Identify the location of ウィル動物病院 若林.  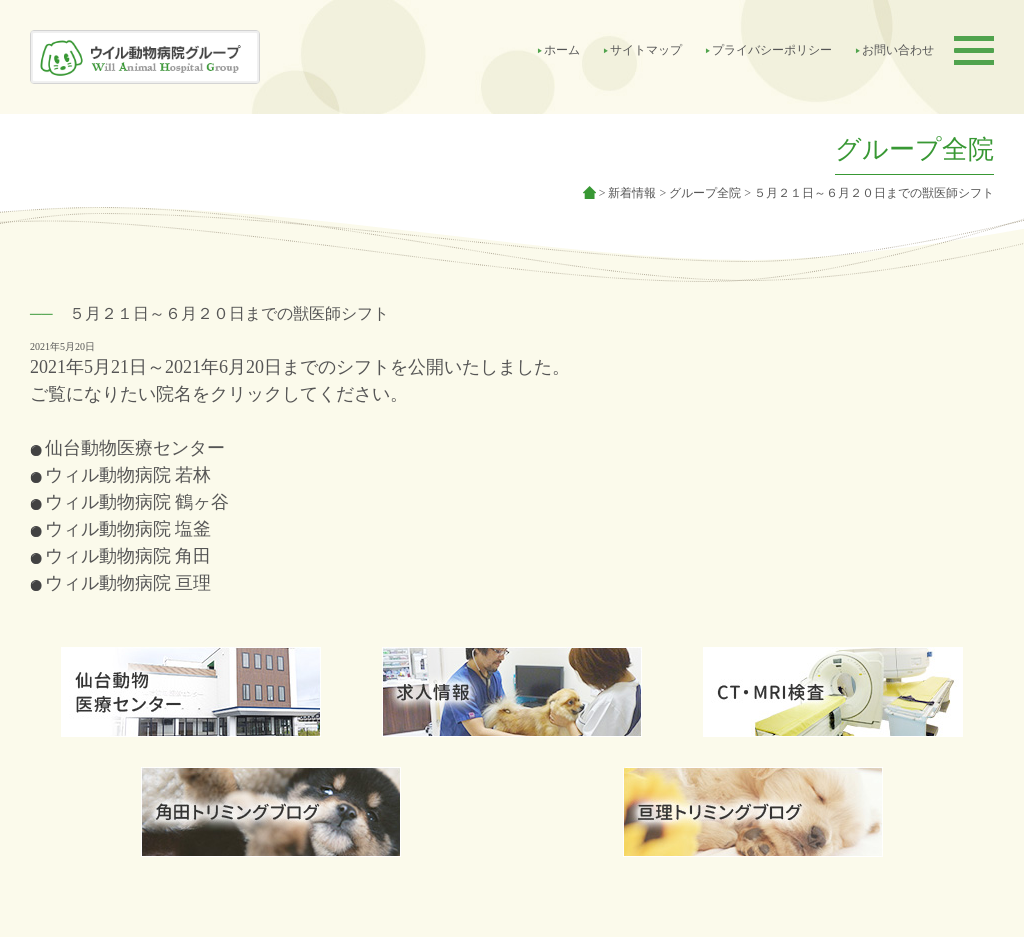
(128, 475).